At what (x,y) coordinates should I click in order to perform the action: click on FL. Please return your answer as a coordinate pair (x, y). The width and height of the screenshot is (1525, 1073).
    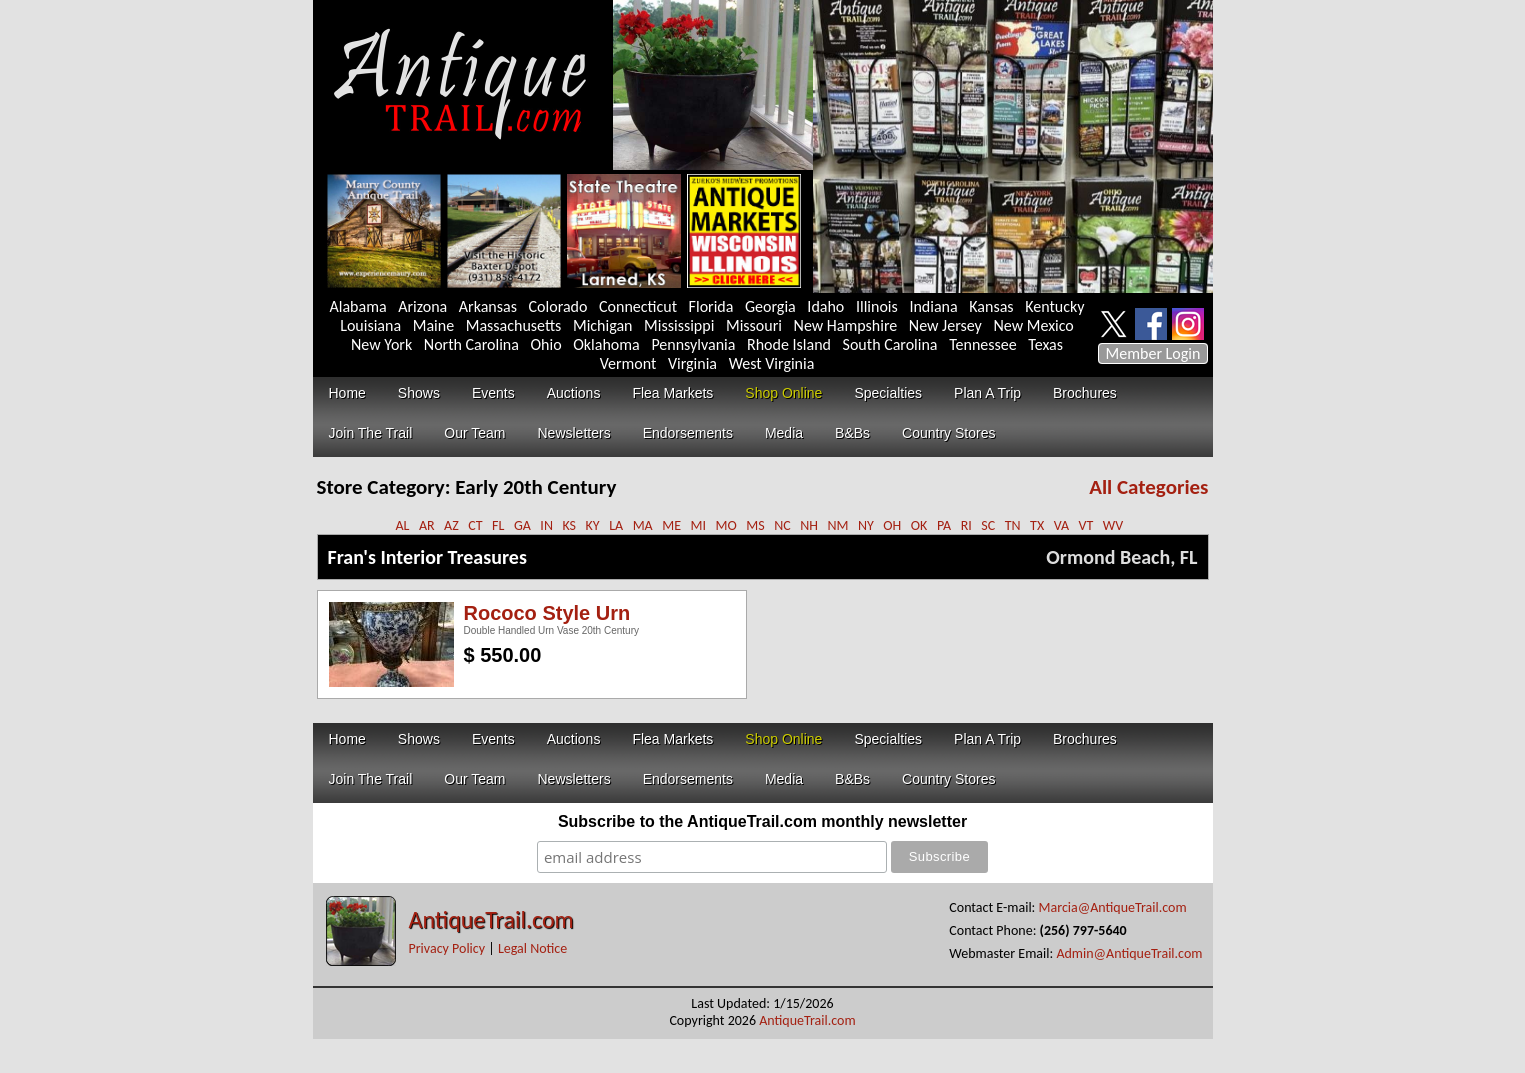
    Looking at the image, I should click on (498, 525).